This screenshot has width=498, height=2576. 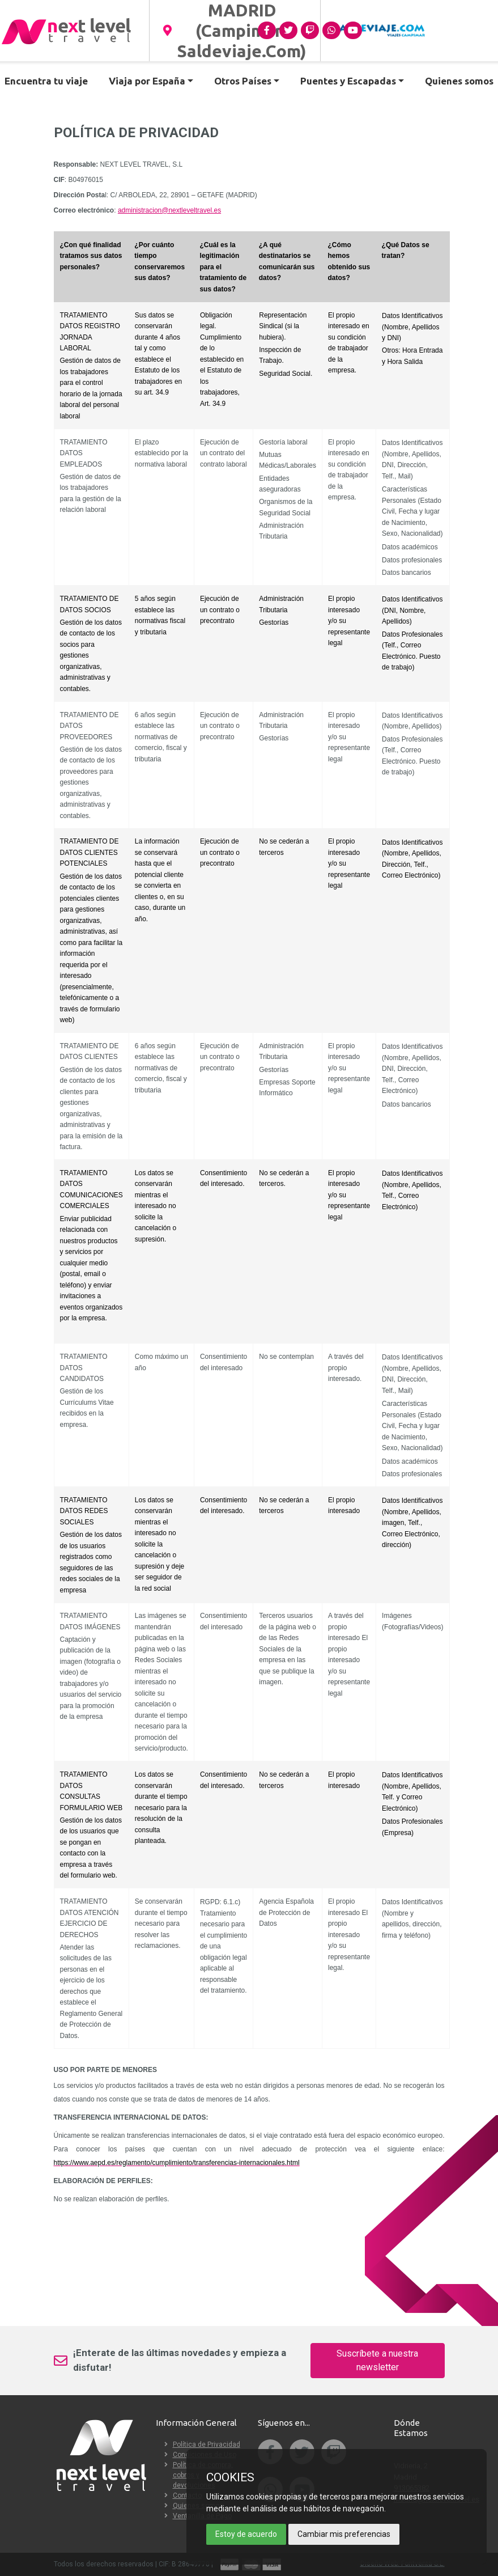 What do you see at coordinates (206, 2444) in the screenshot?
I see `Política de Privacidad` at bounding box center [206, 2444].